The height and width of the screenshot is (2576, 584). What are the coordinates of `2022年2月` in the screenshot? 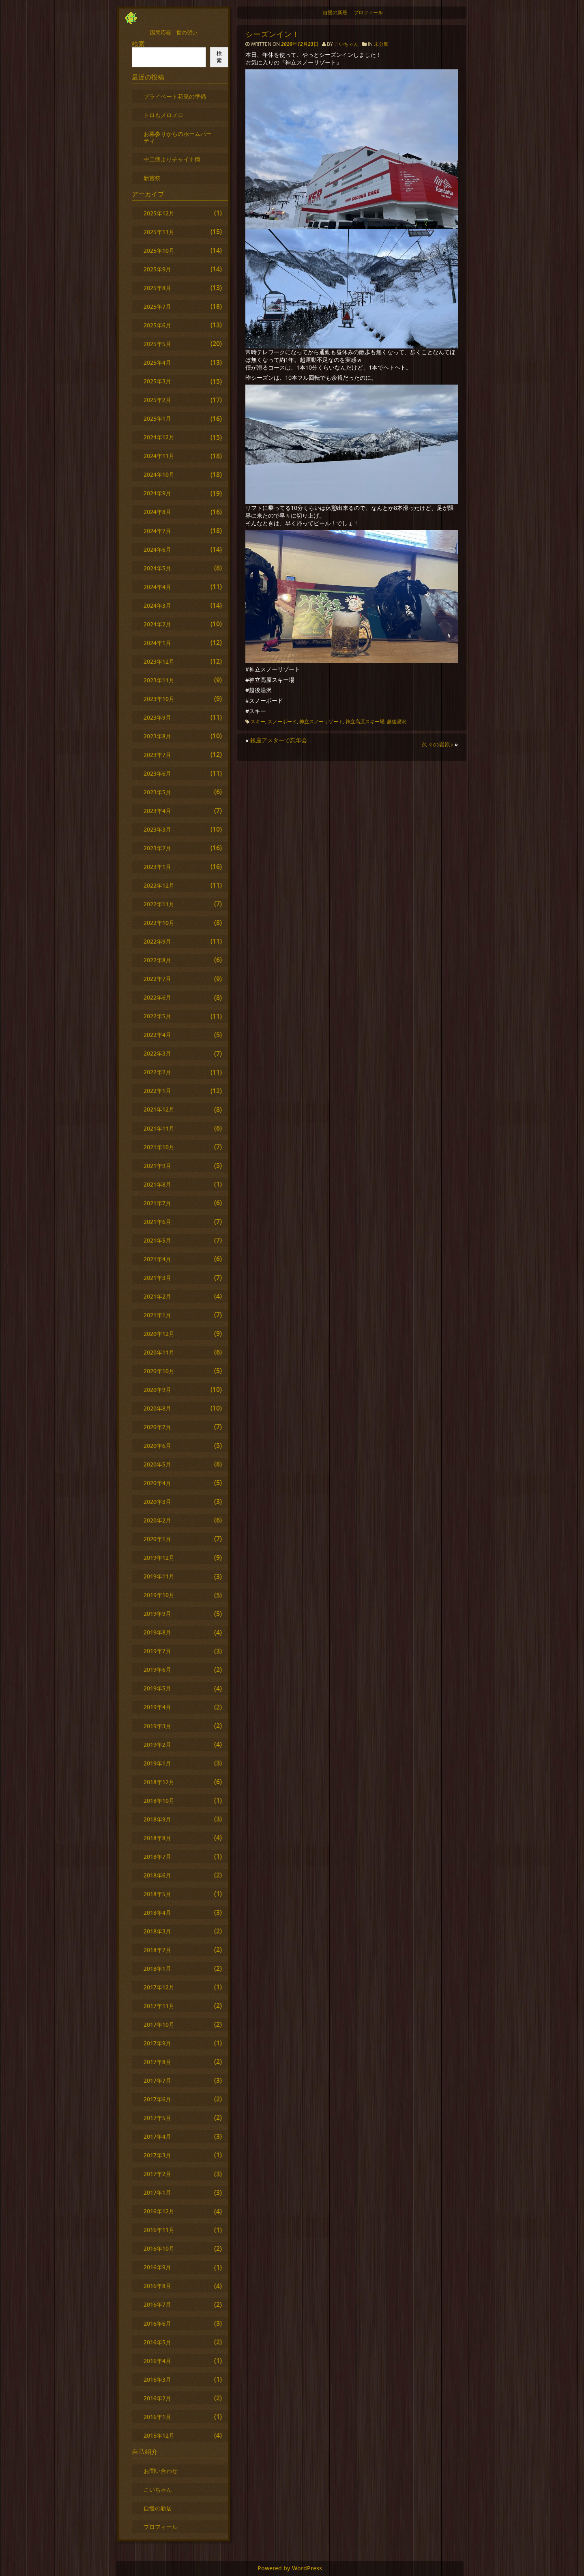 It's located at (157, 1072).